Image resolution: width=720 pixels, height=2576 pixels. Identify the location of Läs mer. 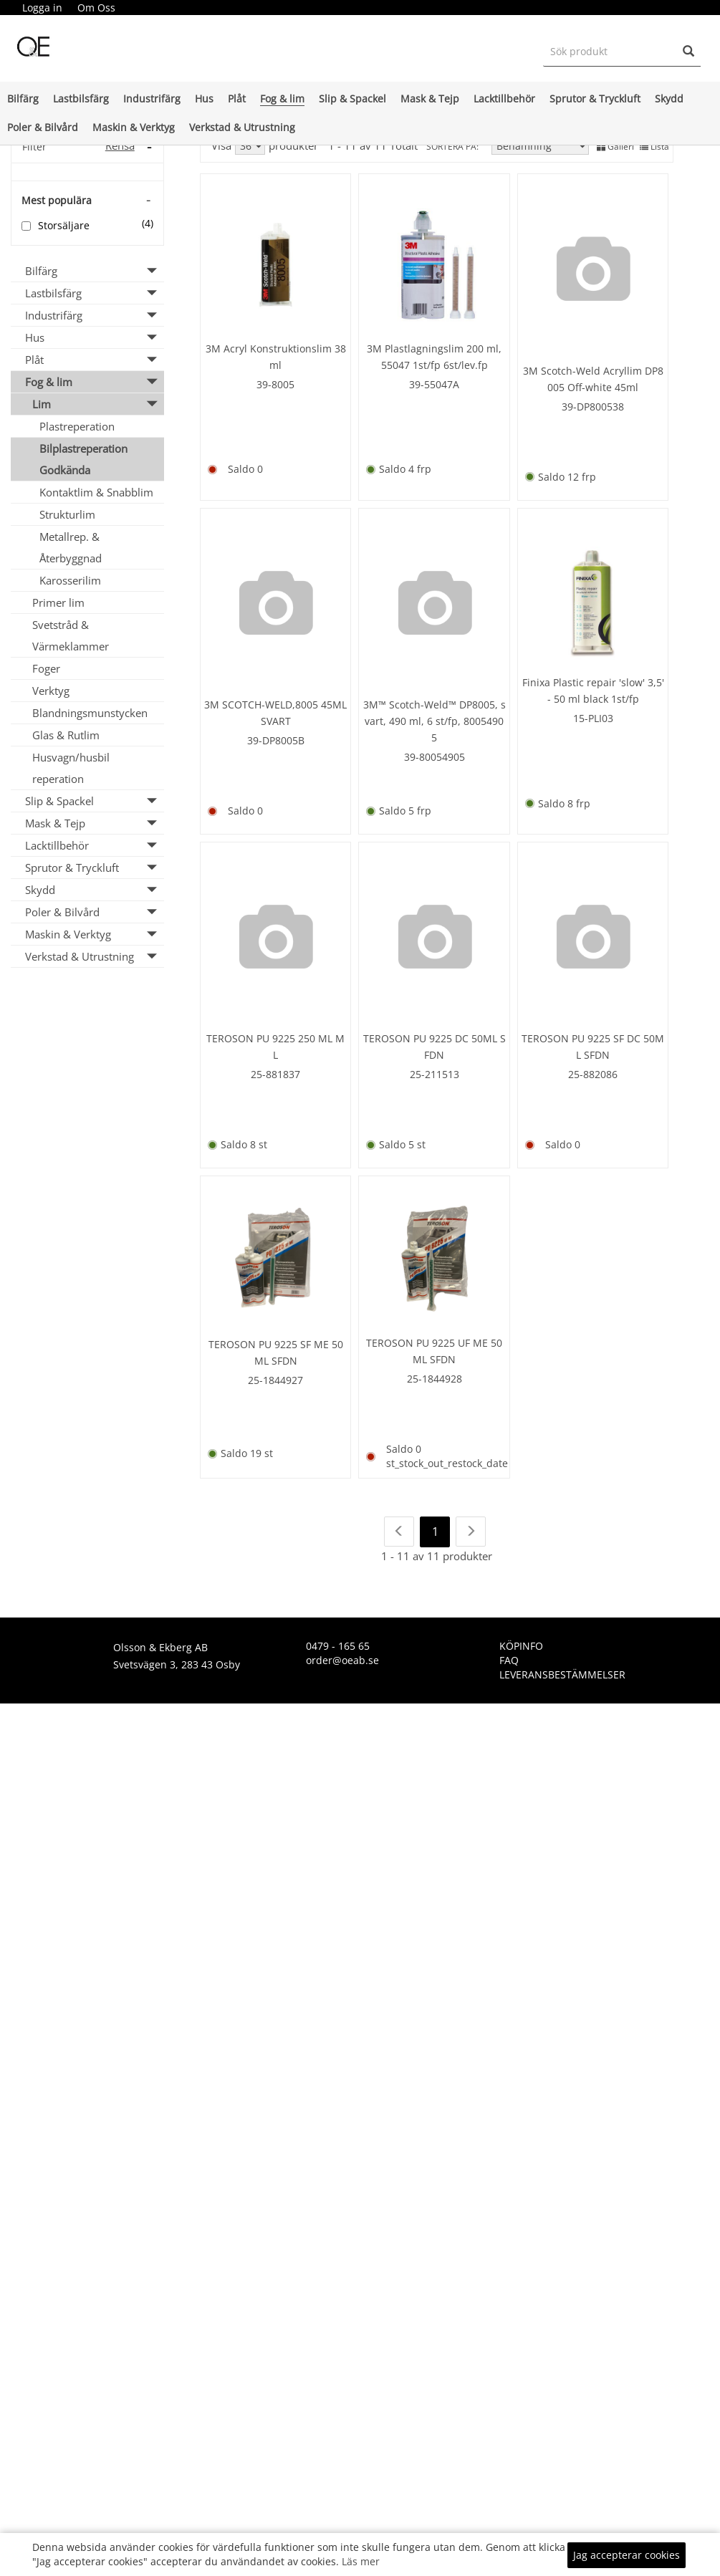
(361, 2561).